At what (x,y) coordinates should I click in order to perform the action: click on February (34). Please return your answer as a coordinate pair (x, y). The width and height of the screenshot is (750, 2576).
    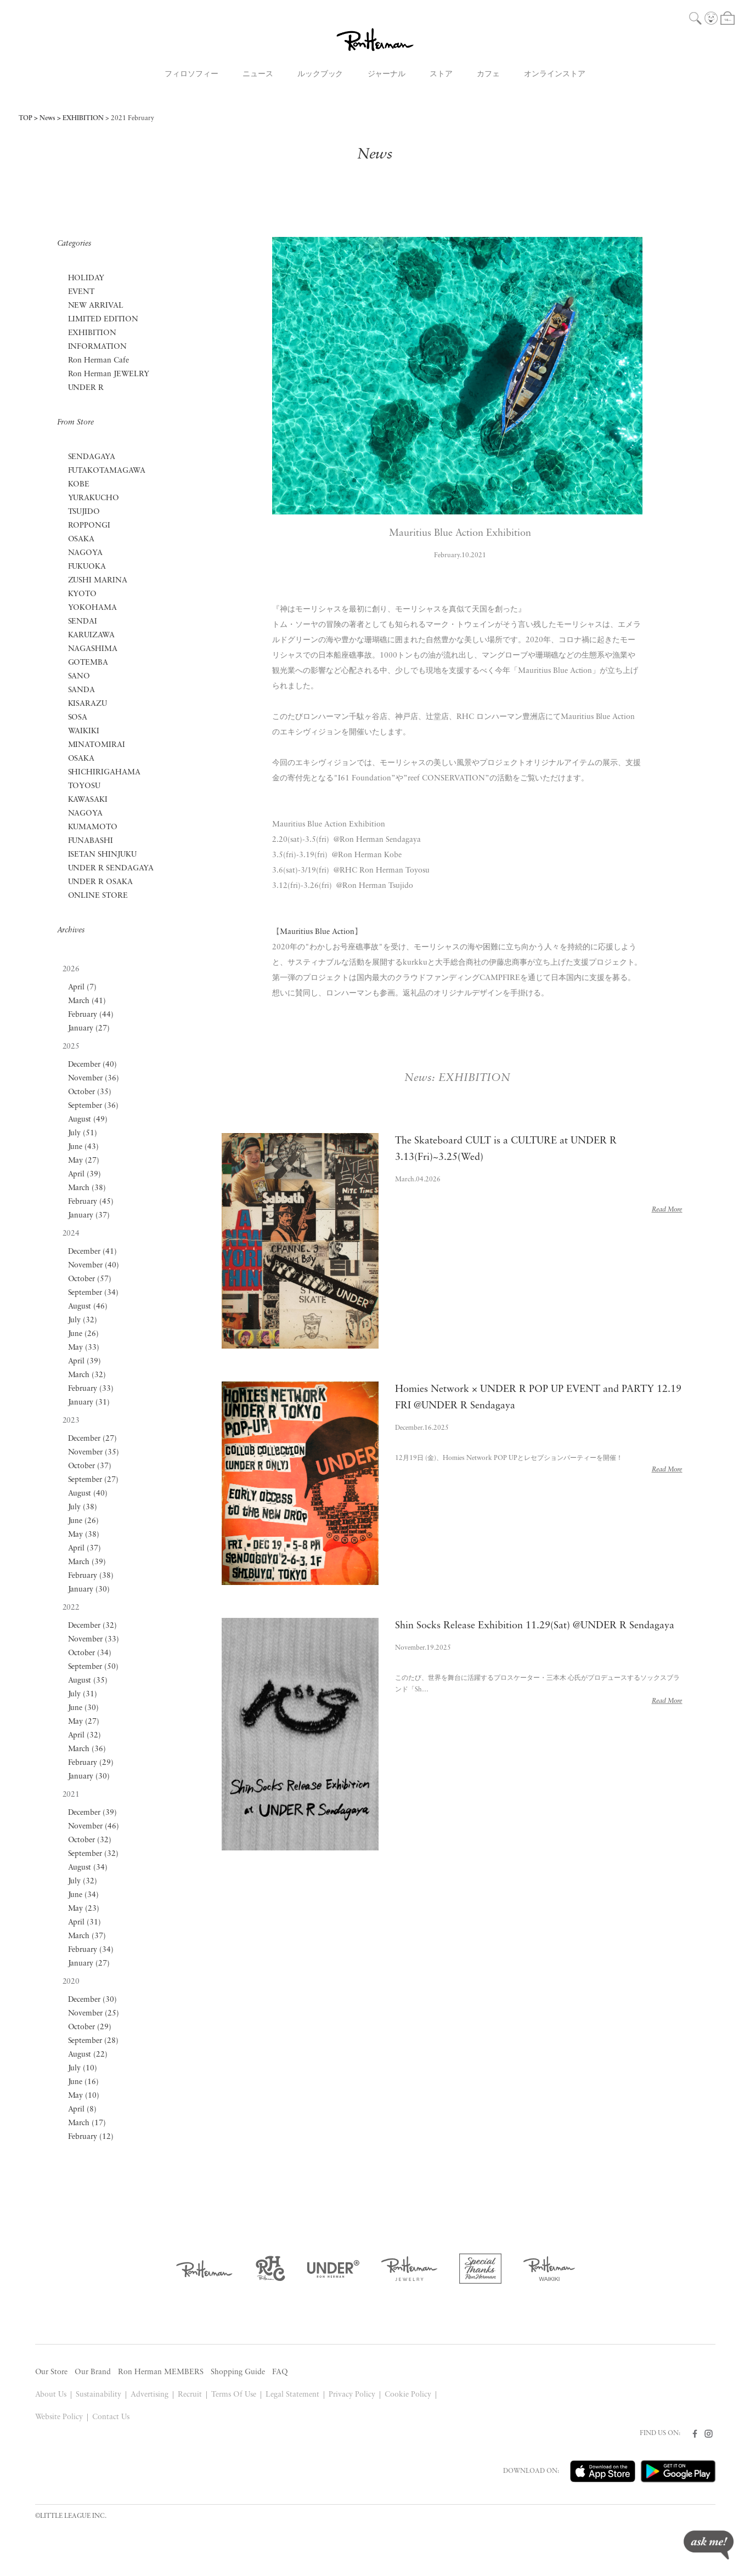
    Looking at the image, I should click on (91, 1950).